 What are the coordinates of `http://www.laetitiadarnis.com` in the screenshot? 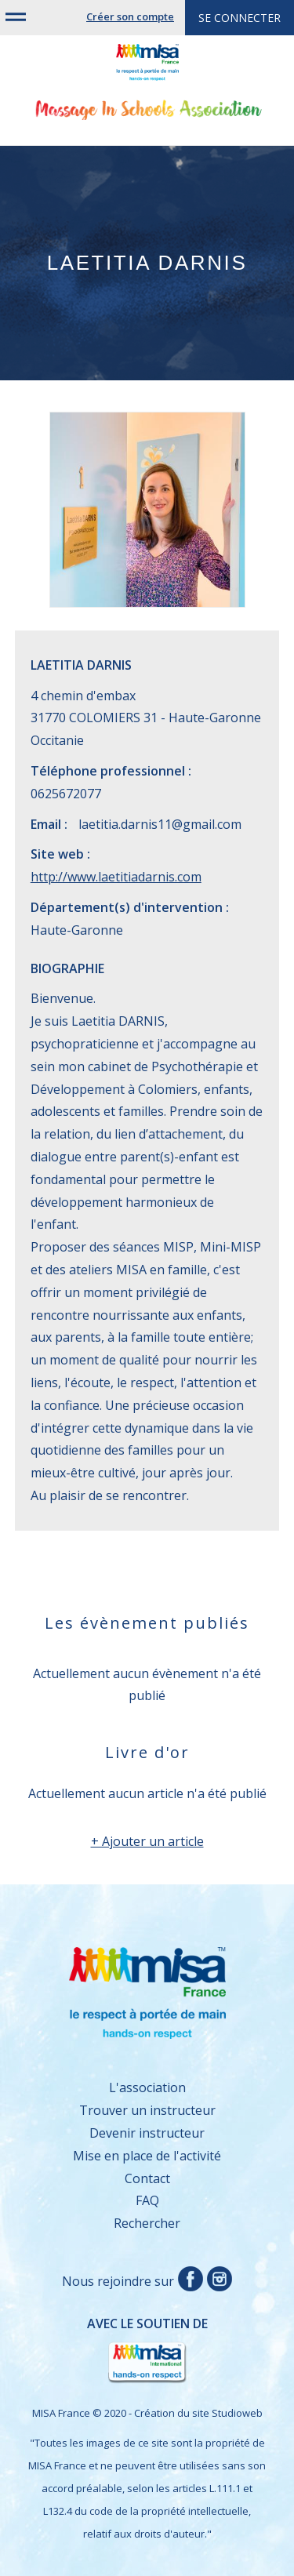 It's located at (116, 876).